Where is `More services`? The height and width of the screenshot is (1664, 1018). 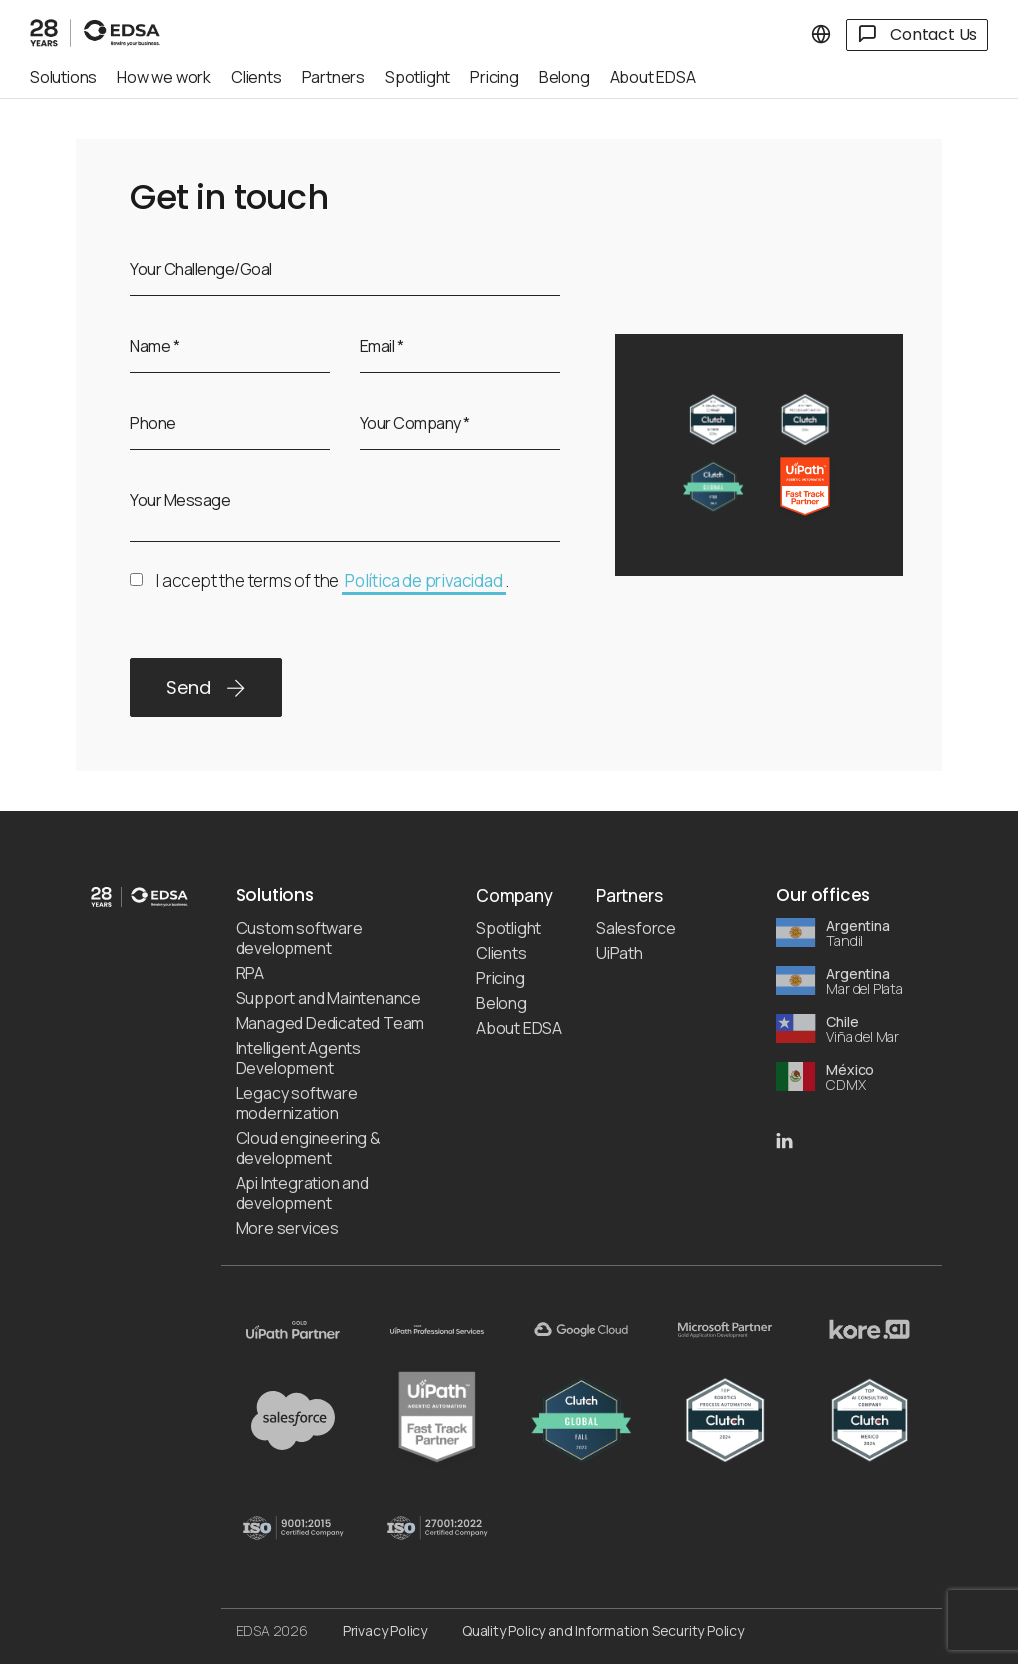
More services is located at coordinates (287, 1228).